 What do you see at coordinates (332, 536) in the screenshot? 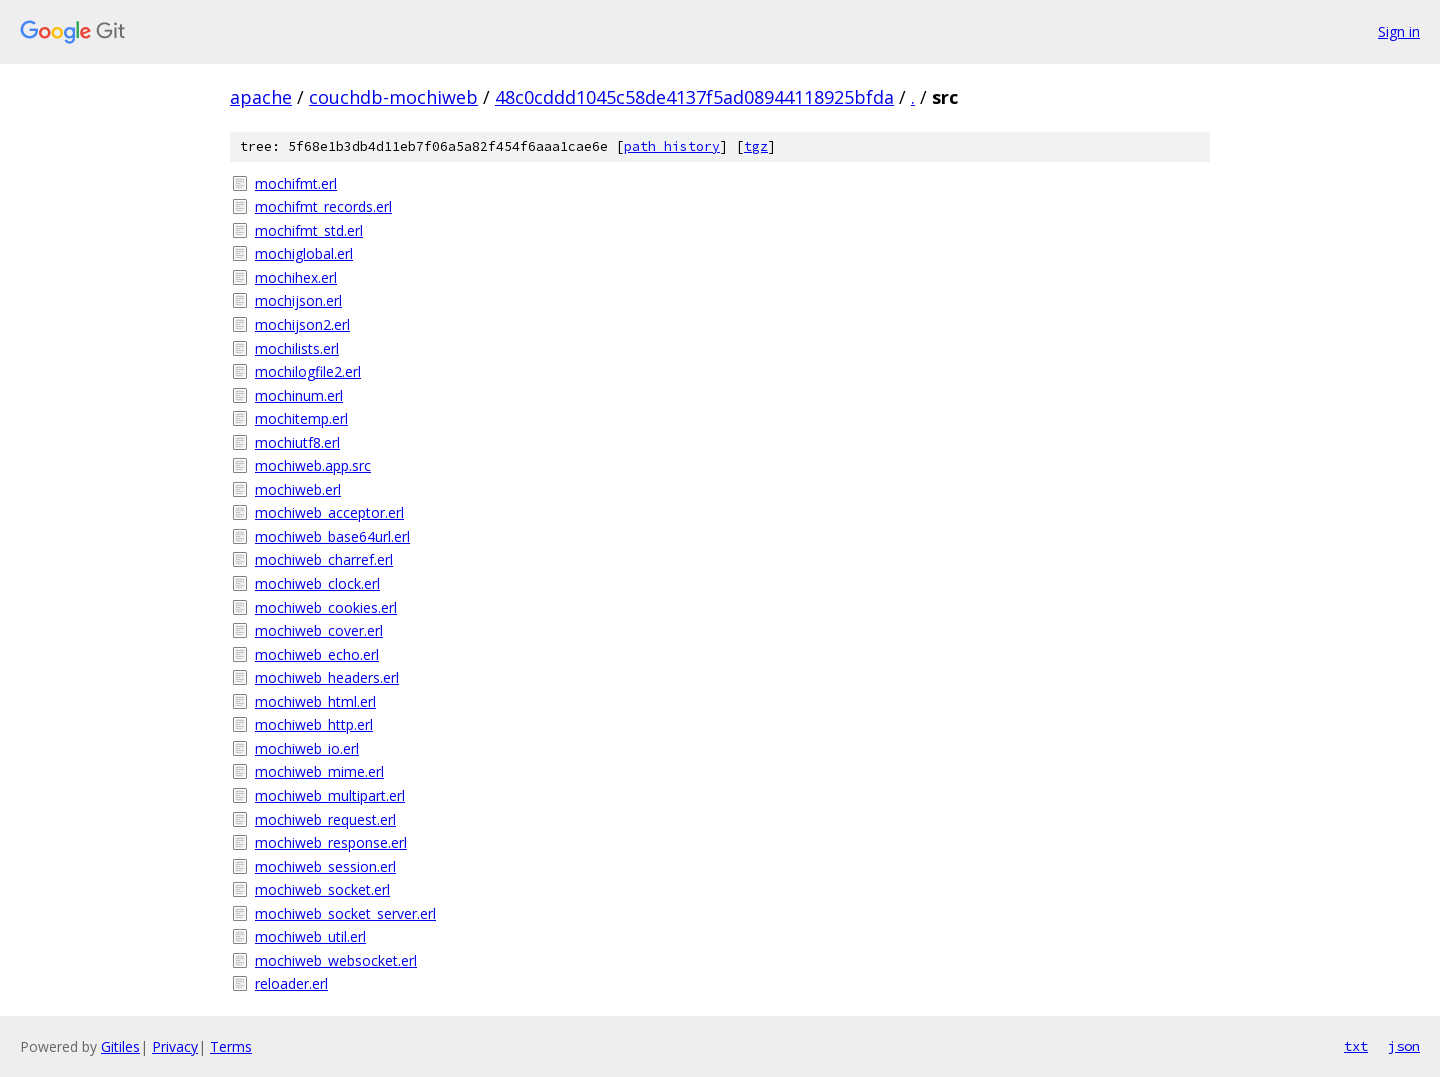
I see `mochiweb_base64url.erl` at bounding box center [332, 536].